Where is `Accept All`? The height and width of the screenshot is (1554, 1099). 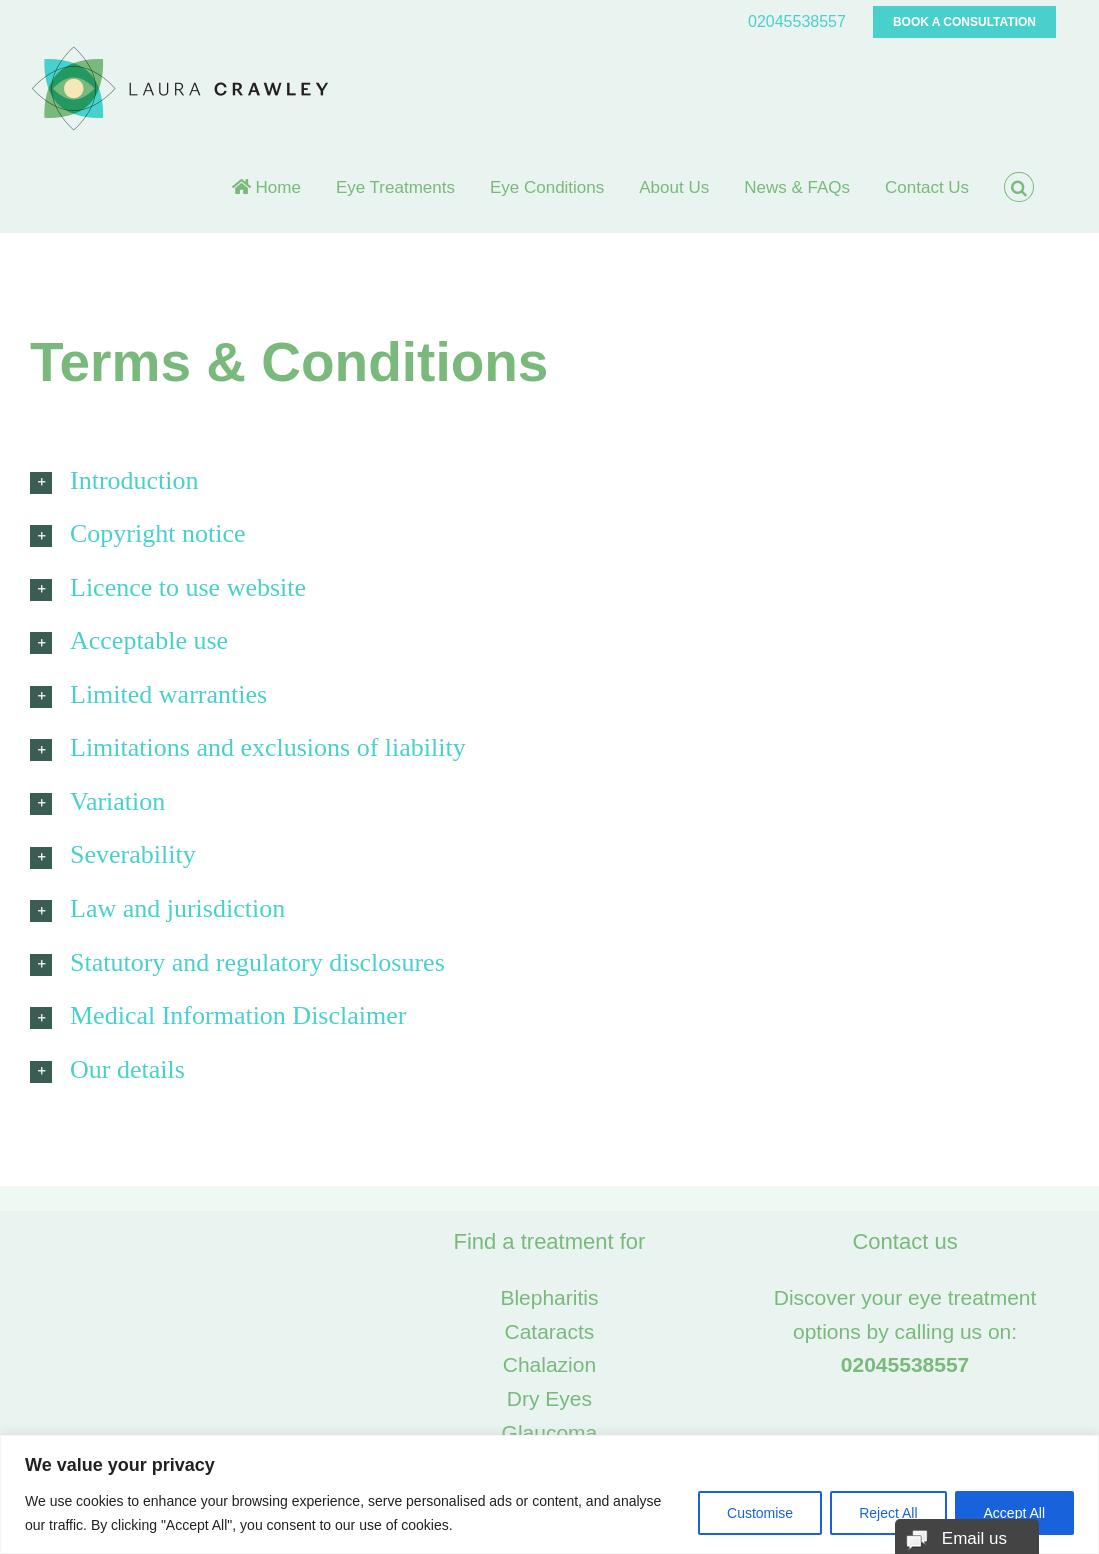 Accept All is located at coordinates (1014, 1513).